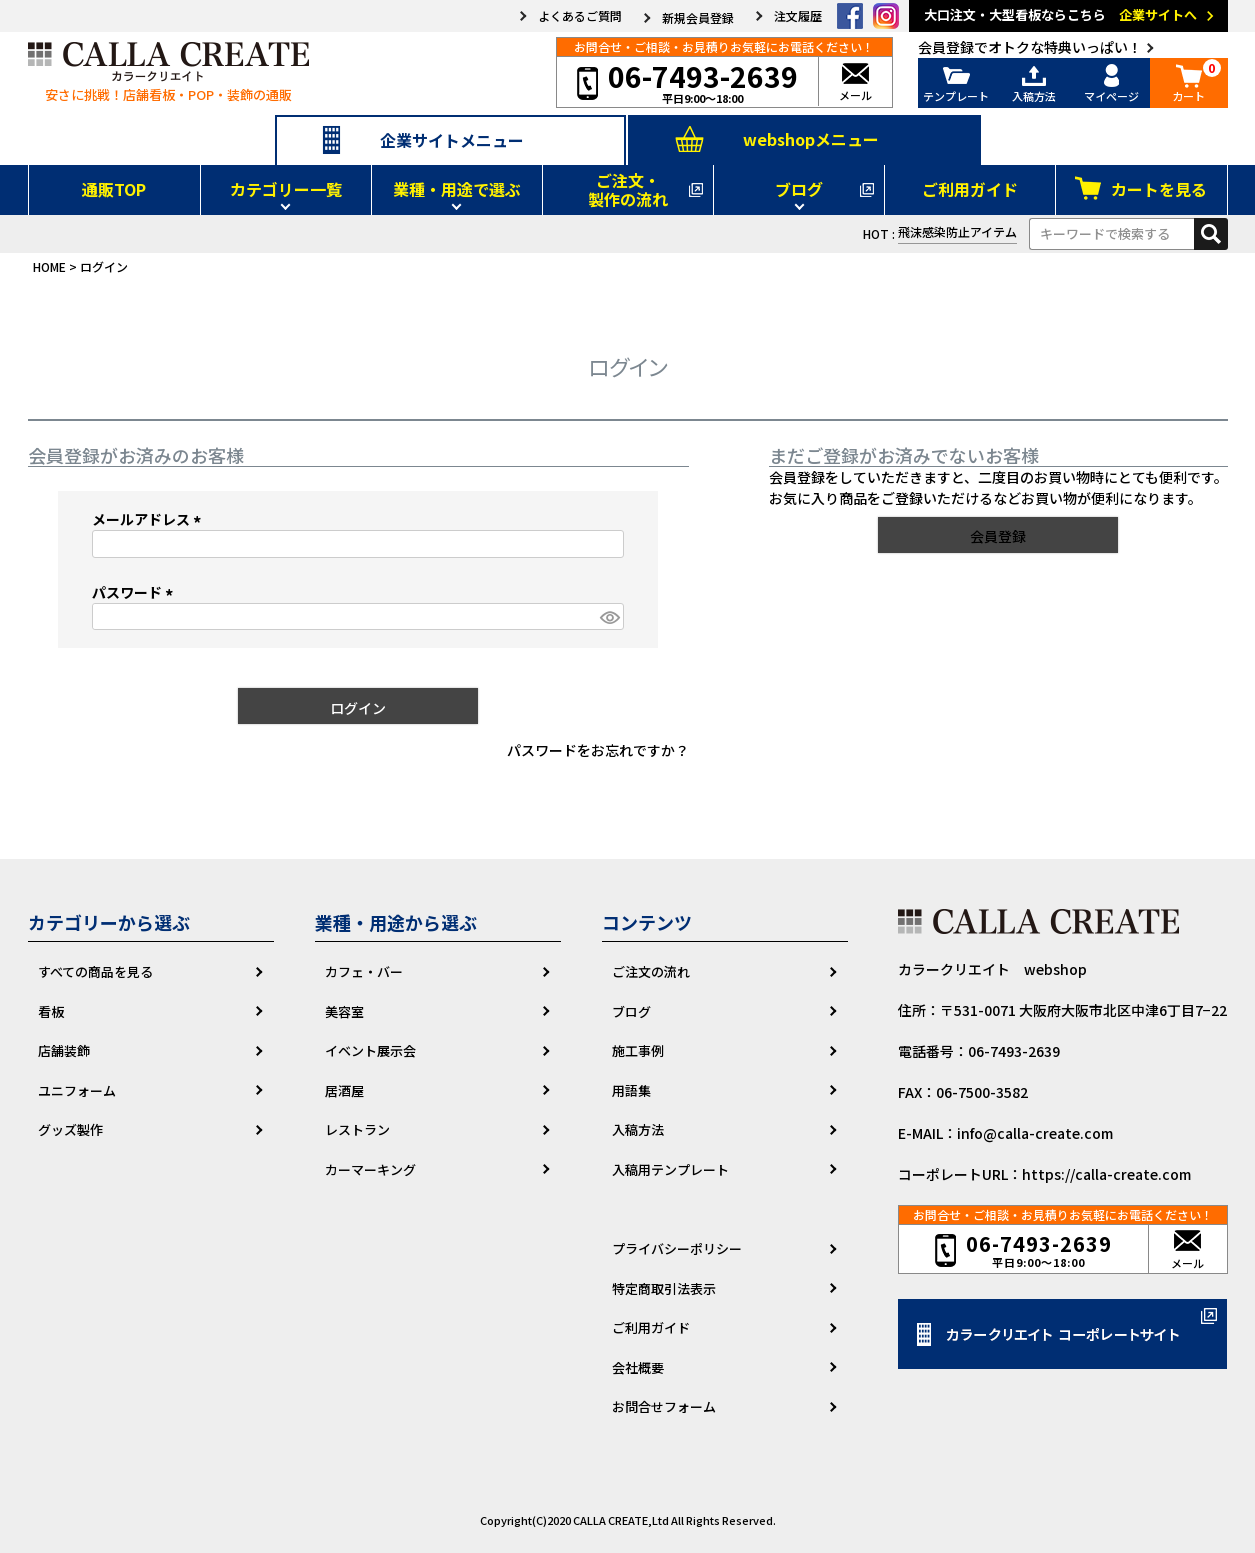  What do you see at coordinates (1030, 47) in the screenshot?
I see `会員登録でオトクな特典いっぱい！` at bounding box center [1030, 47].